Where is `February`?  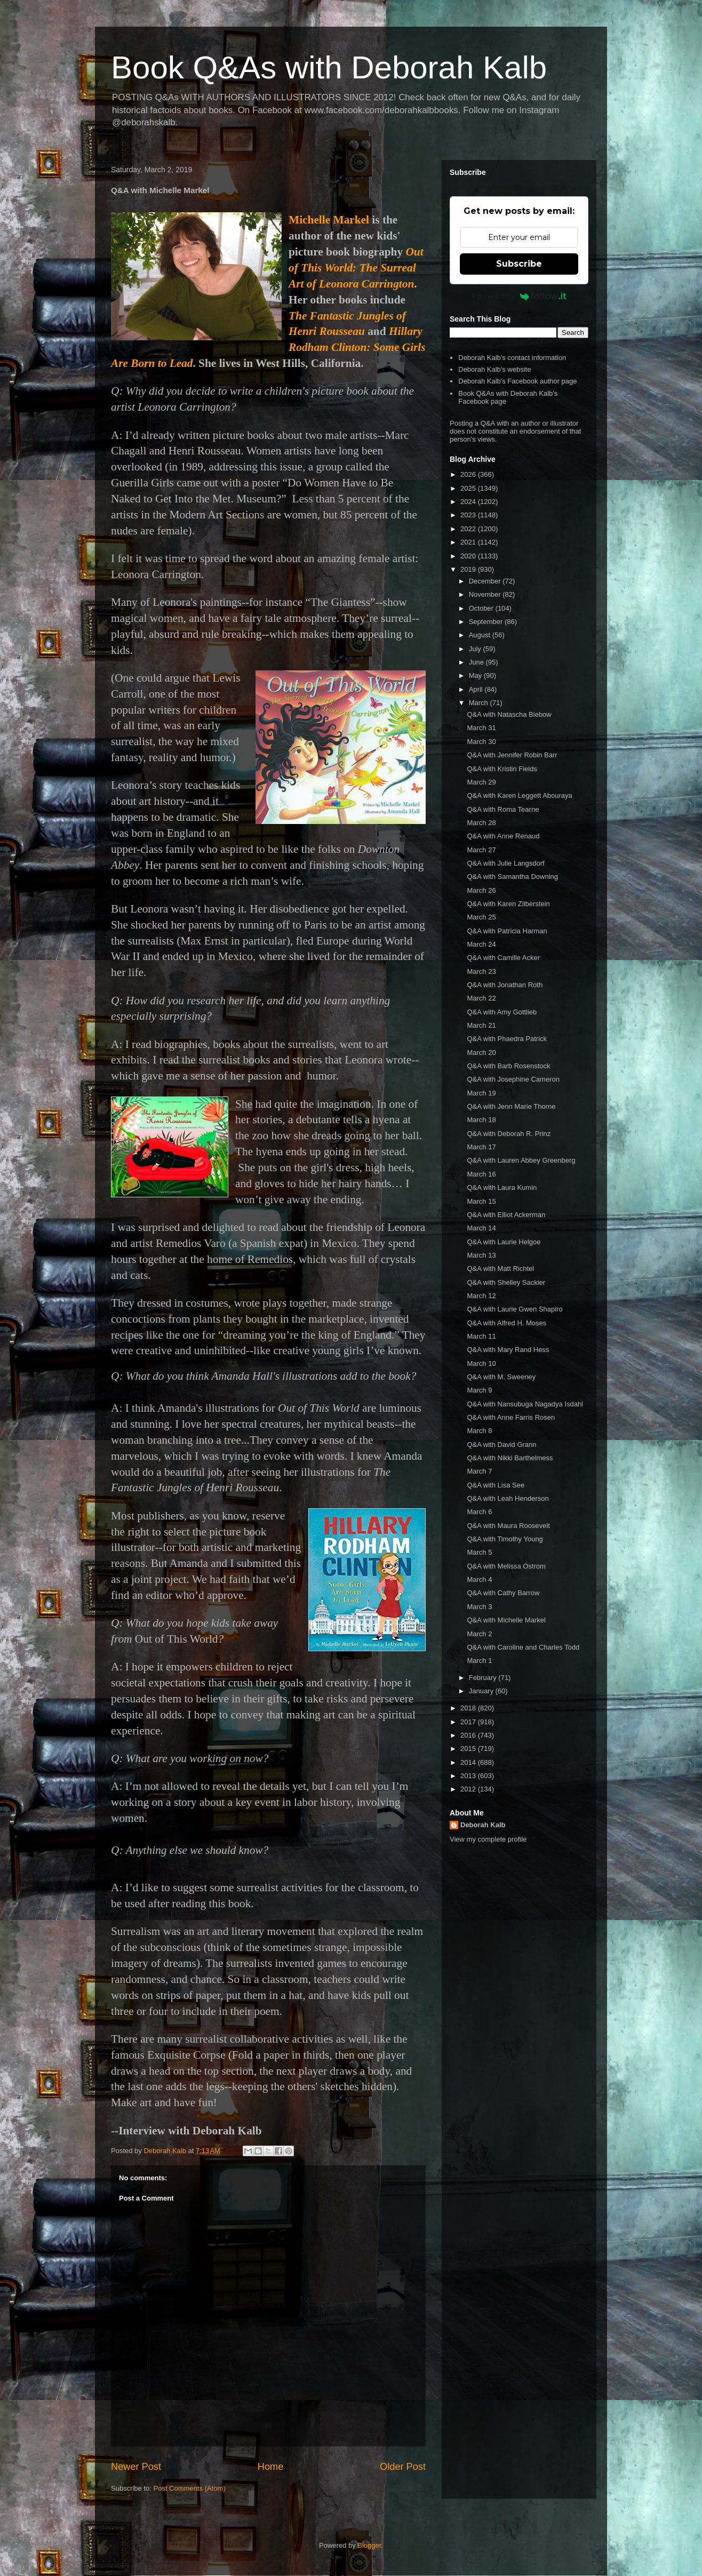 February is located at coordinates (484, 1678).